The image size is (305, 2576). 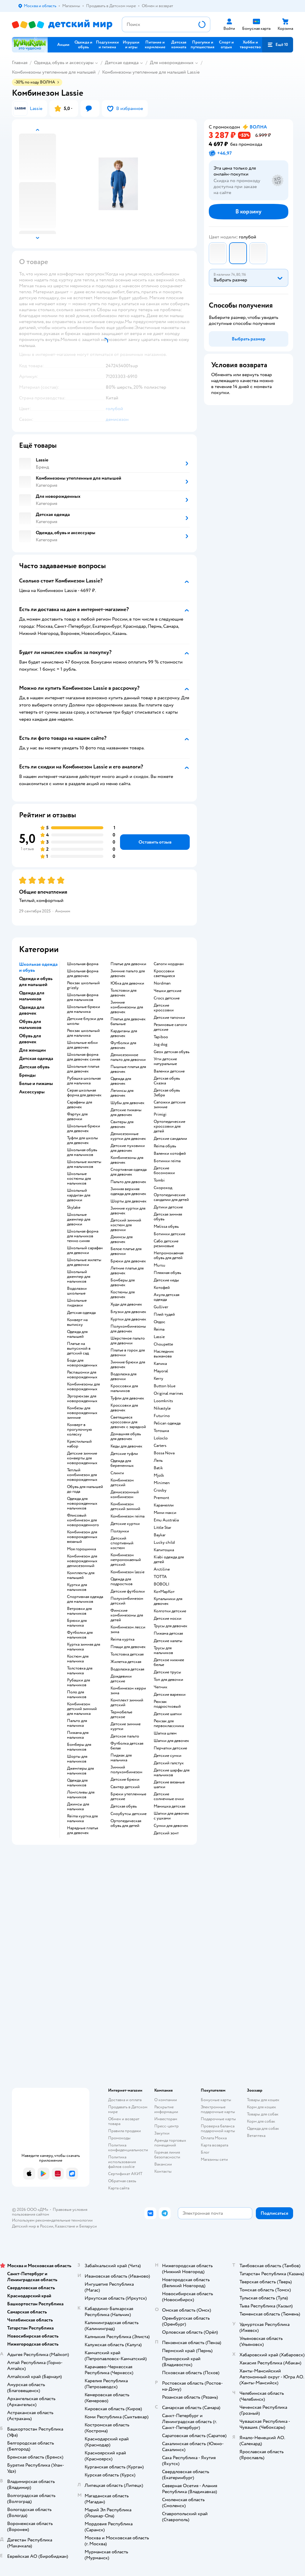 I want to click on Skylake, so click(x=73, y=1207).